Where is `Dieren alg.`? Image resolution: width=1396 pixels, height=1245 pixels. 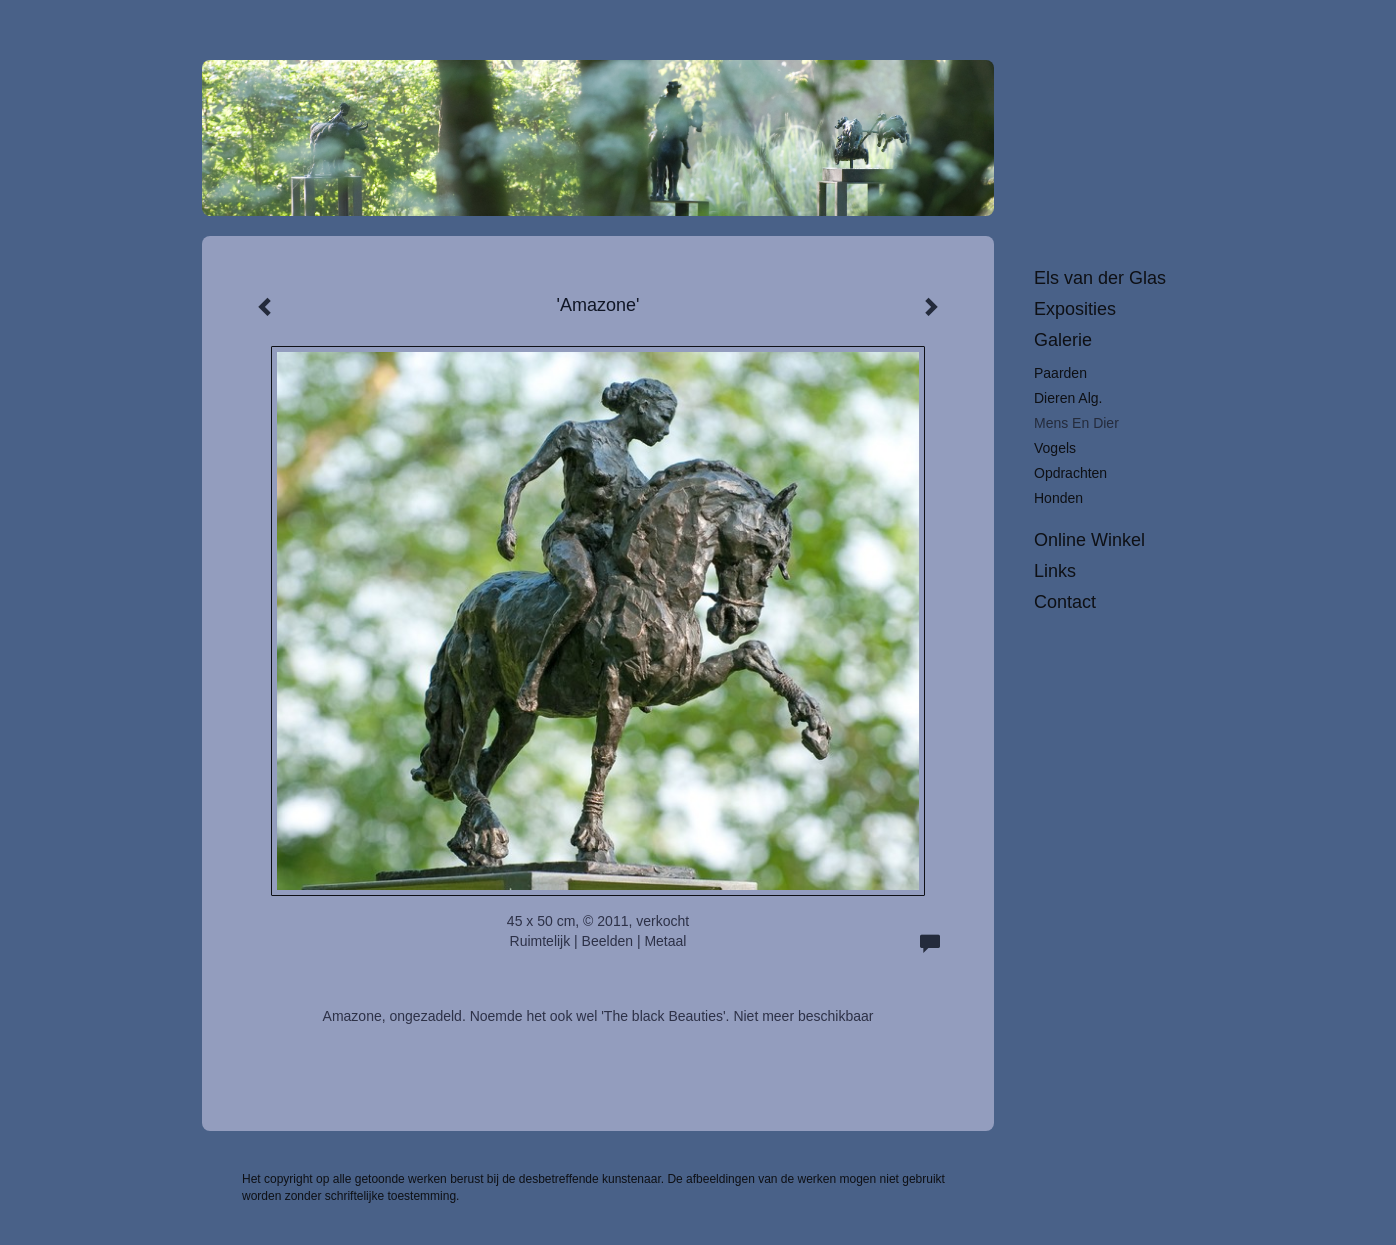
Dieren alg. is located at coordinates (1068, 398).